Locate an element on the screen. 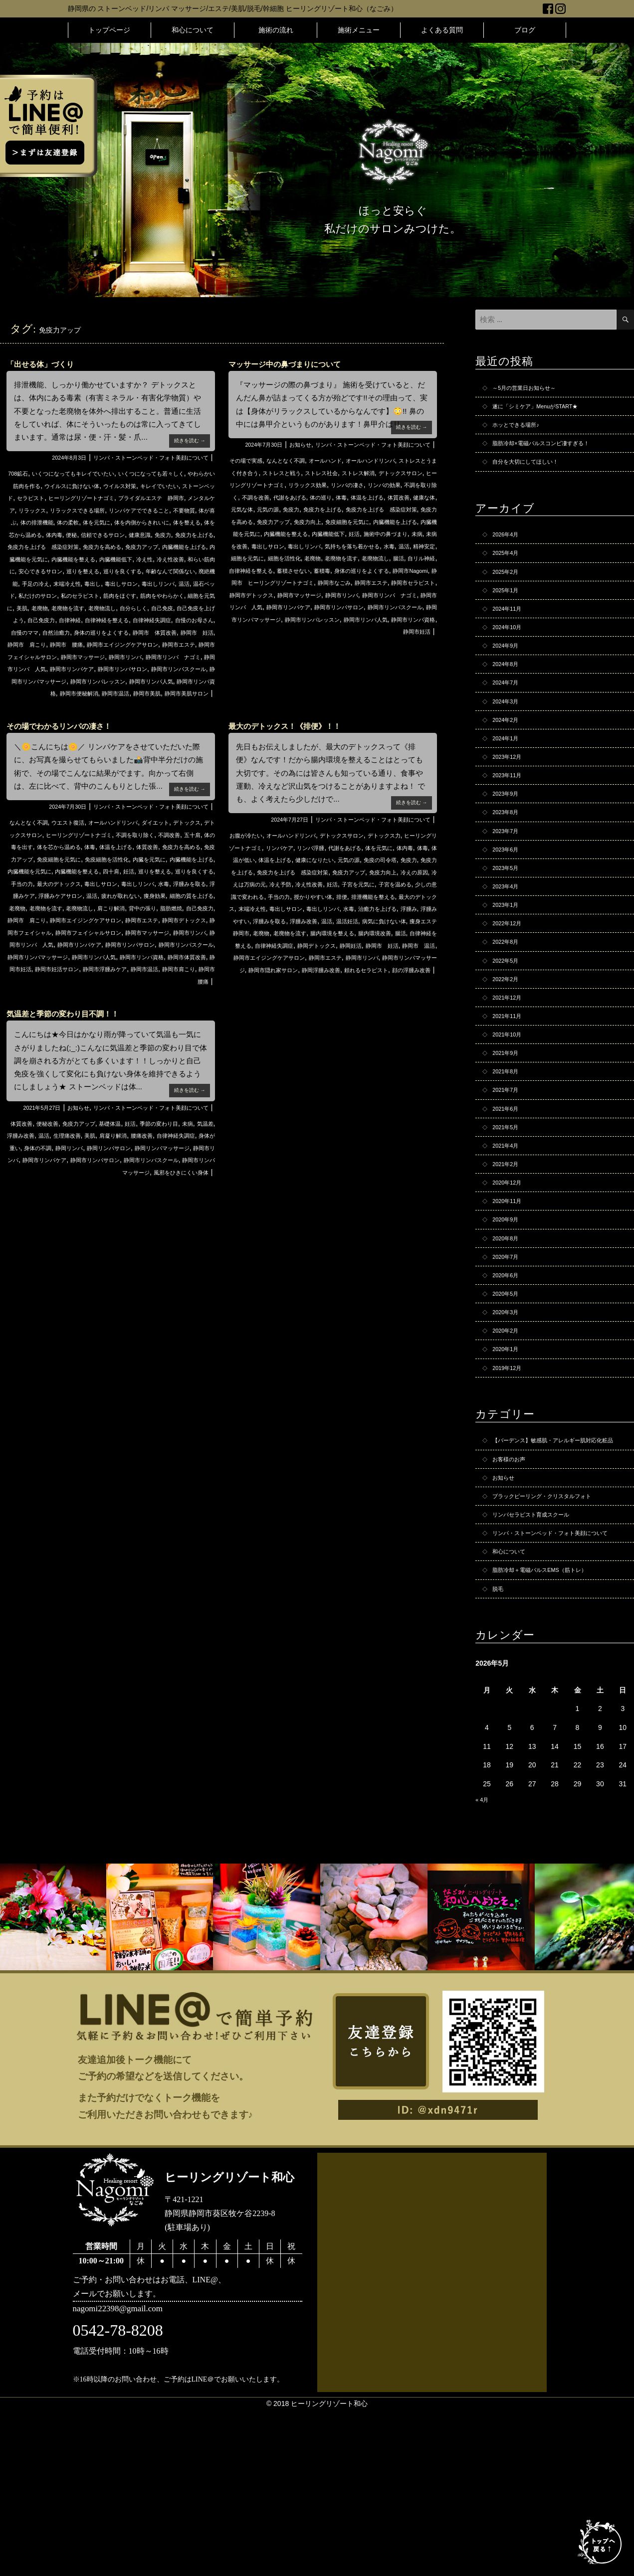 Image resolution: width=634 pixels, height=2576 pixels. リンパの効果 is located at coordinates (332, 513).